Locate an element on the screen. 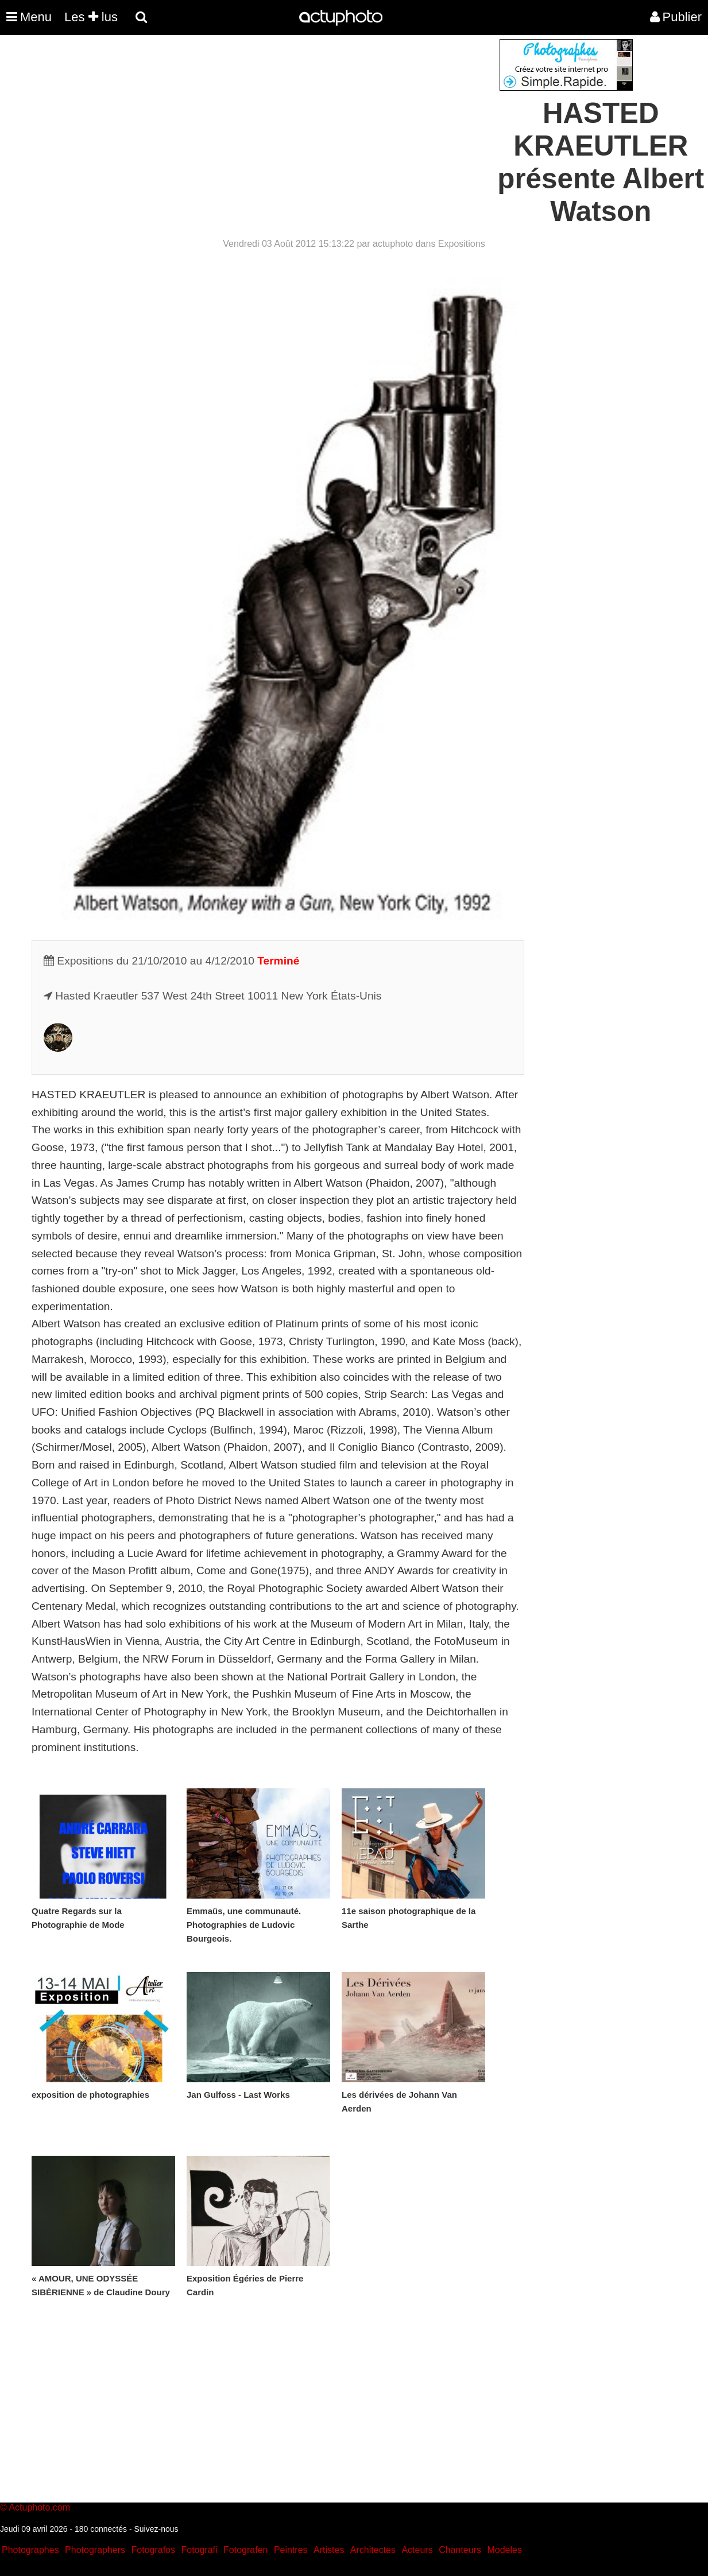 The height and width of the screenshot is (2576, 708). Les lus is located at coordinates (91, 17).